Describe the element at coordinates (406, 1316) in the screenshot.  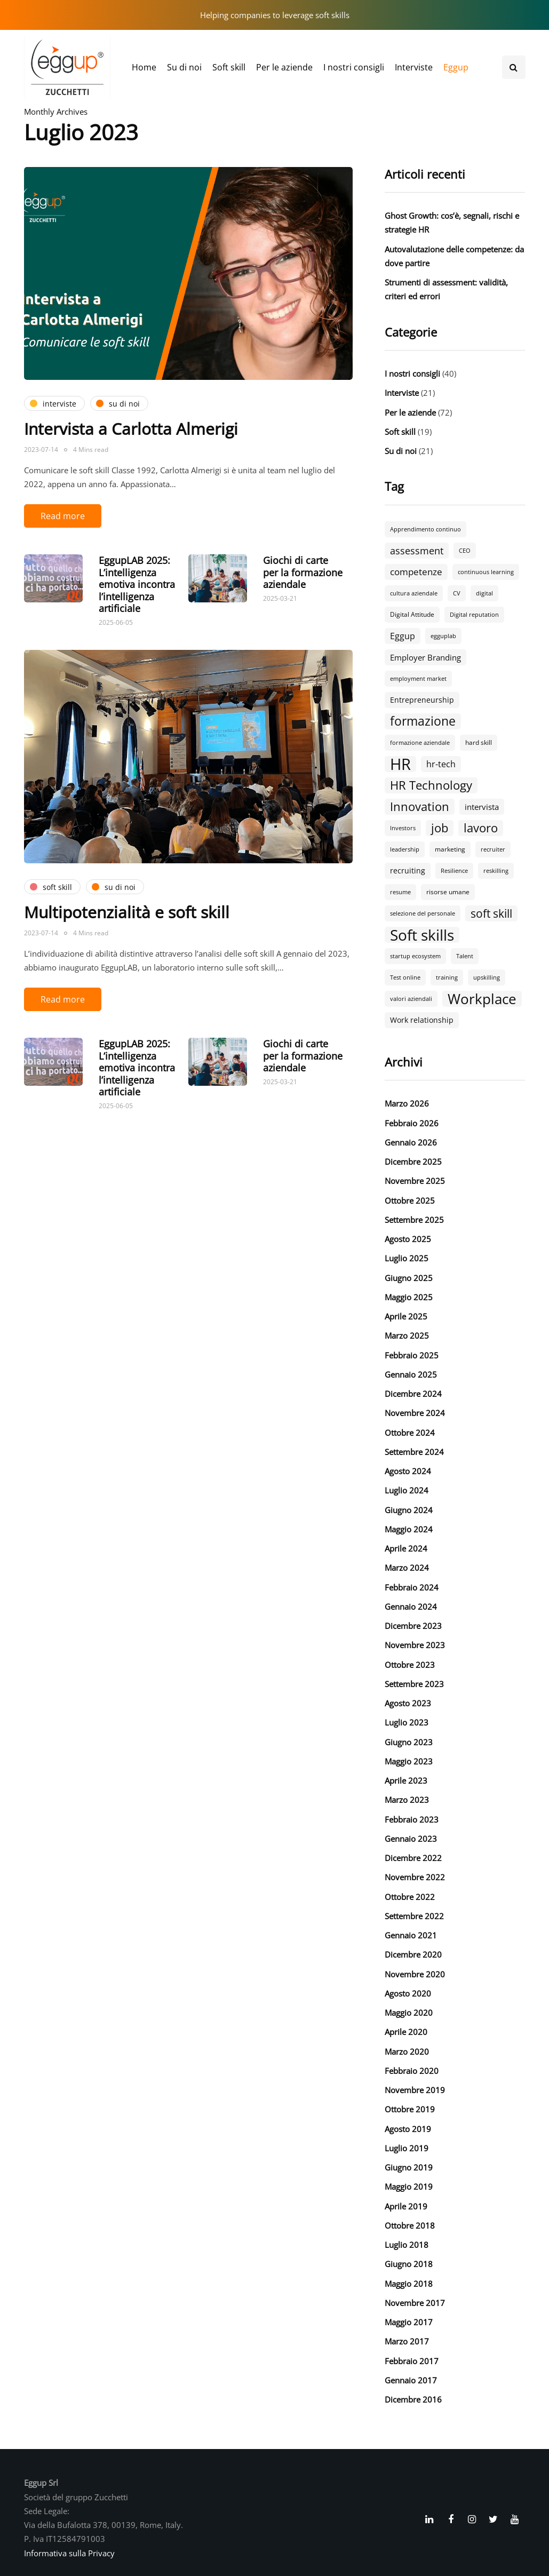
I see `Aprile 2025` at that location.